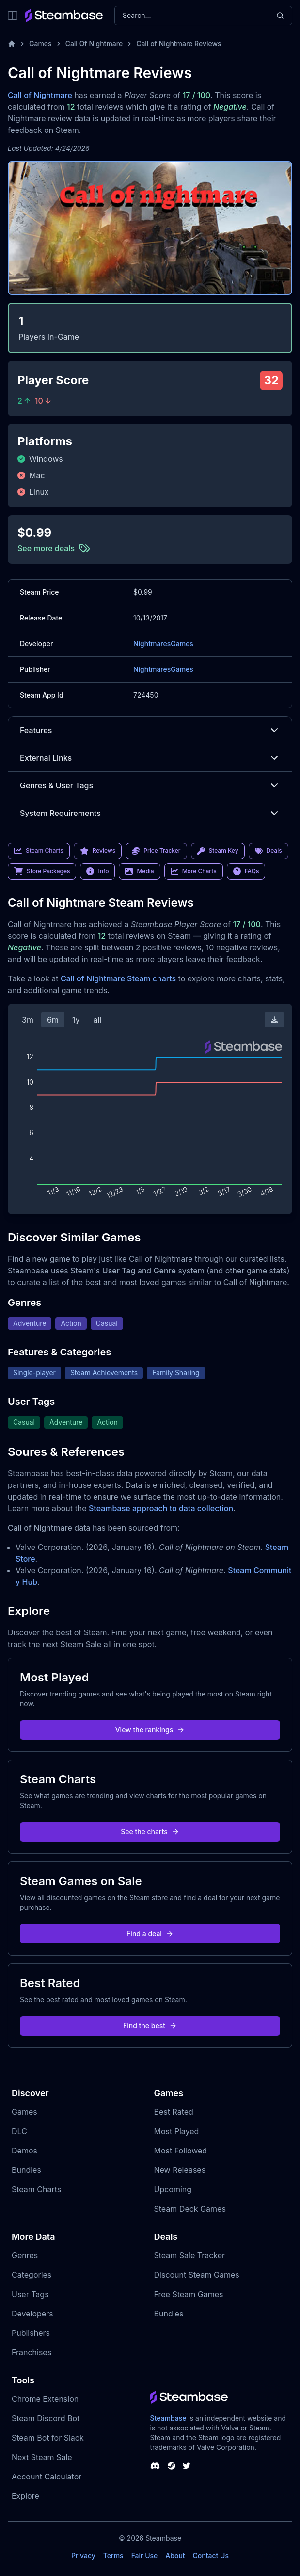 This screenshot has height=2576, width=300. I want to click on Deals [link], so click(268, 851).